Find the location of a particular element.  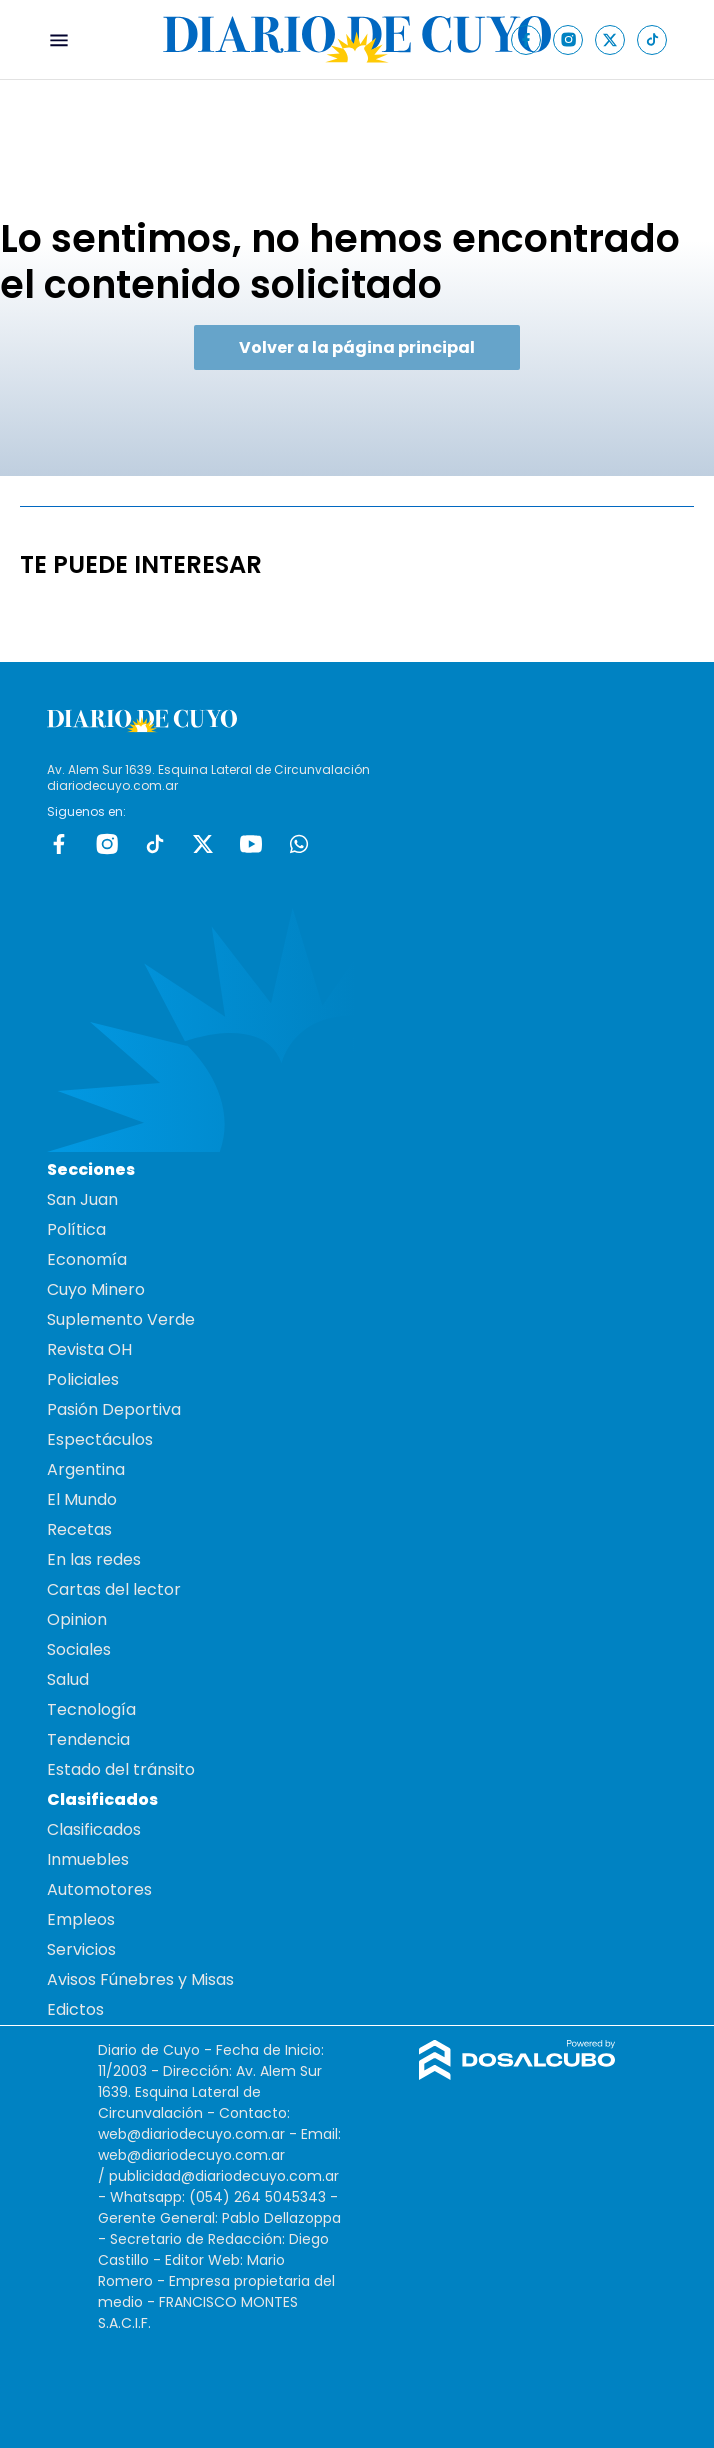

Automotores is located at coordinates (99, 1889).